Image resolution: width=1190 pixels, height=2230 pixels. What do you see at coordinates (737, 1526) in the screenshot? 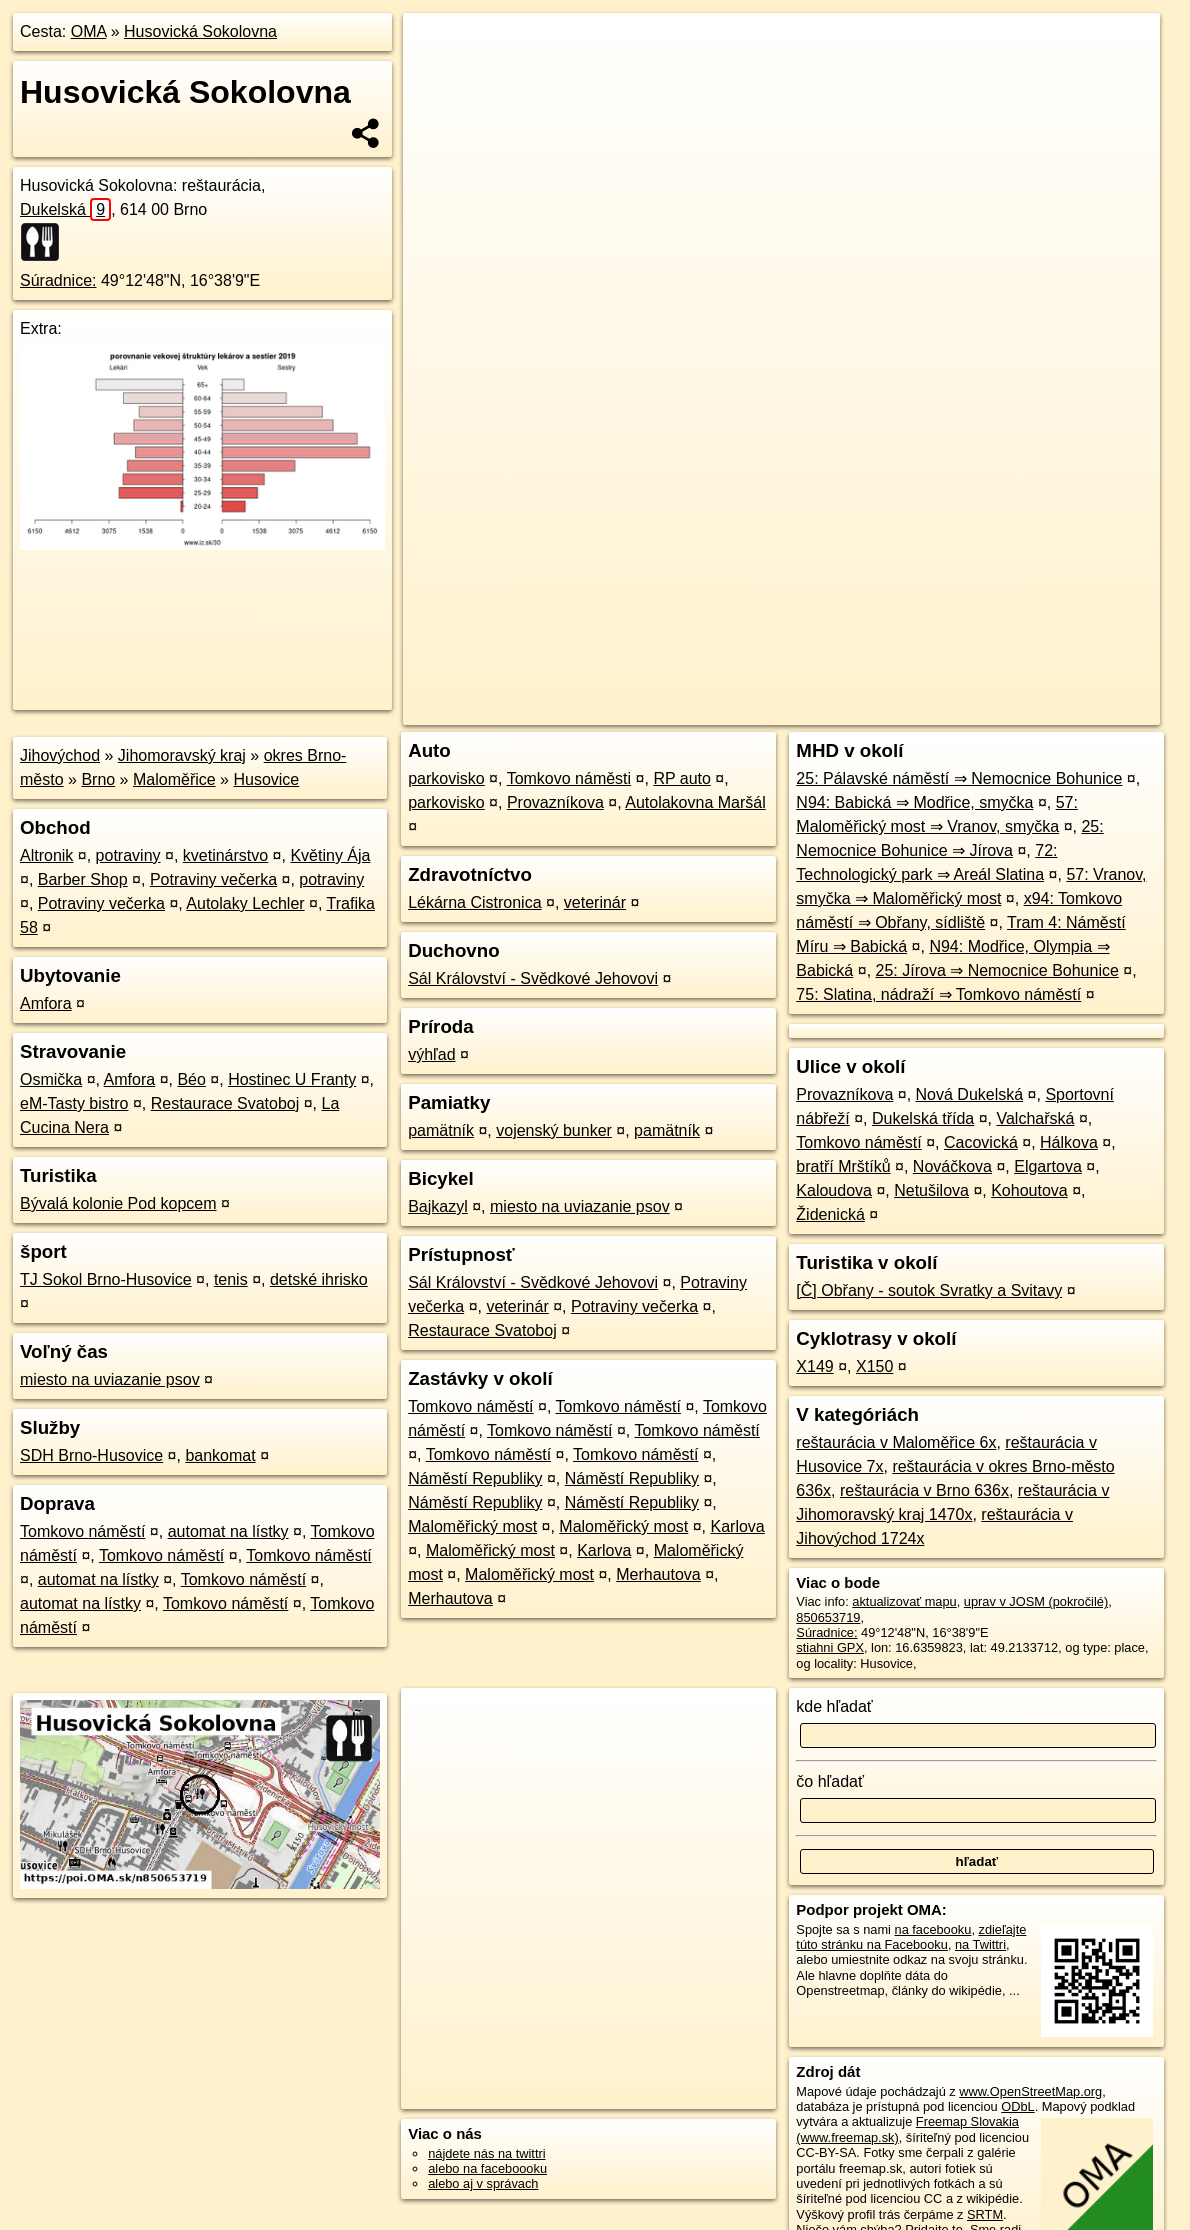
I see `Karlova` at bounding box center [737, 1526].